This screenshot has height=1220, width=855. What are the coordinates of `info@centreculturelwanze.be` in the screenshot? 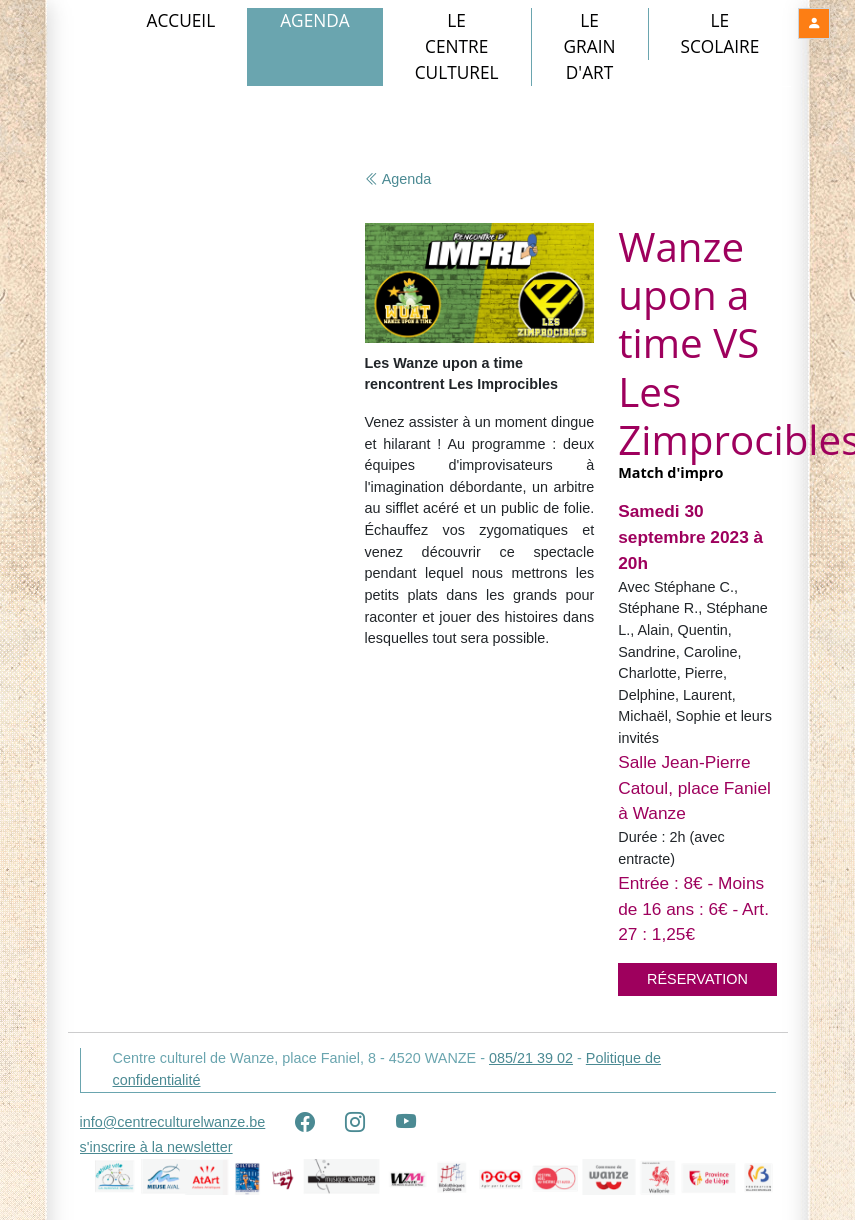 It's located at (173, 1122).